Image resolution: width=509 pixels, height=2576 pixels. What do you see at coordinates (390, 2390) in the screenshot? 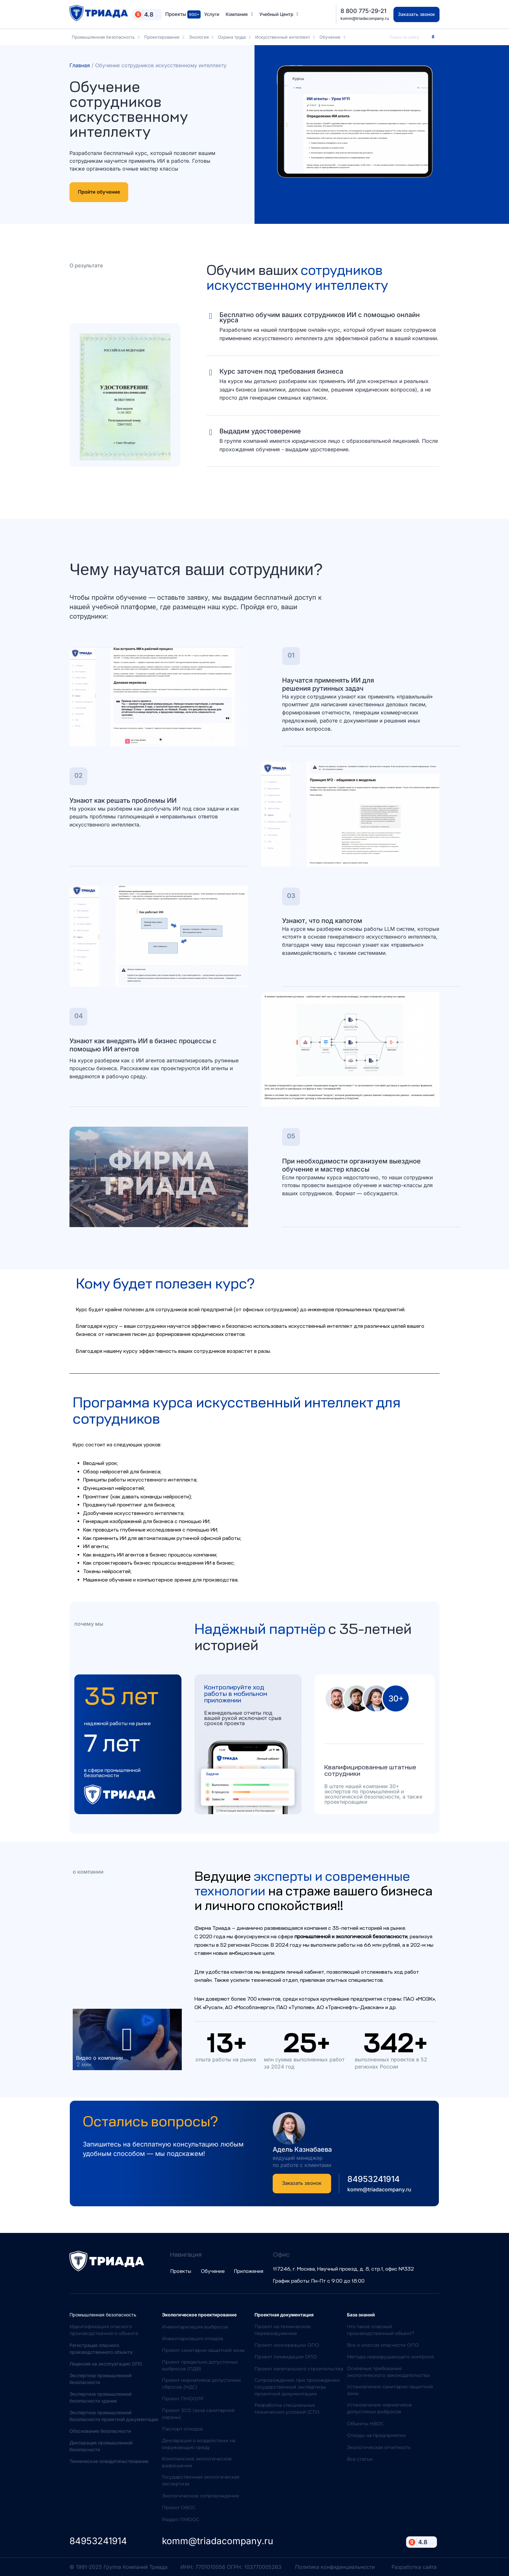
I see `Установление санитарно-защитной зоны` at bounding box center [390, 2390].